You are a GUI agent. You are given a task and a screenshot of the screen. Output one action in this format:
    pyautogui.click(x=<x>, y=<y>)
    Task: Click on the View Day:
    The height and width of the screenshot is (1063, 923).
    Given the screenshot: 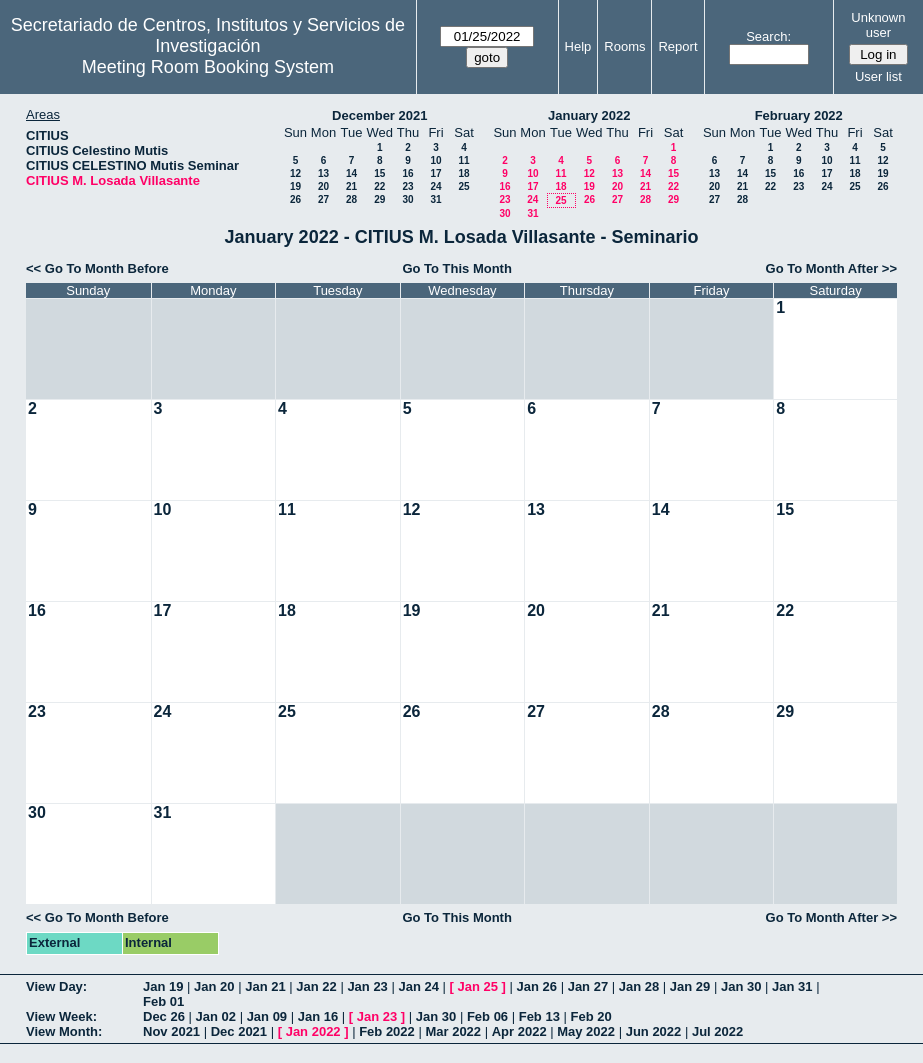 What is the action you would take?
    pyautogui.click(x=56, y=986)
    